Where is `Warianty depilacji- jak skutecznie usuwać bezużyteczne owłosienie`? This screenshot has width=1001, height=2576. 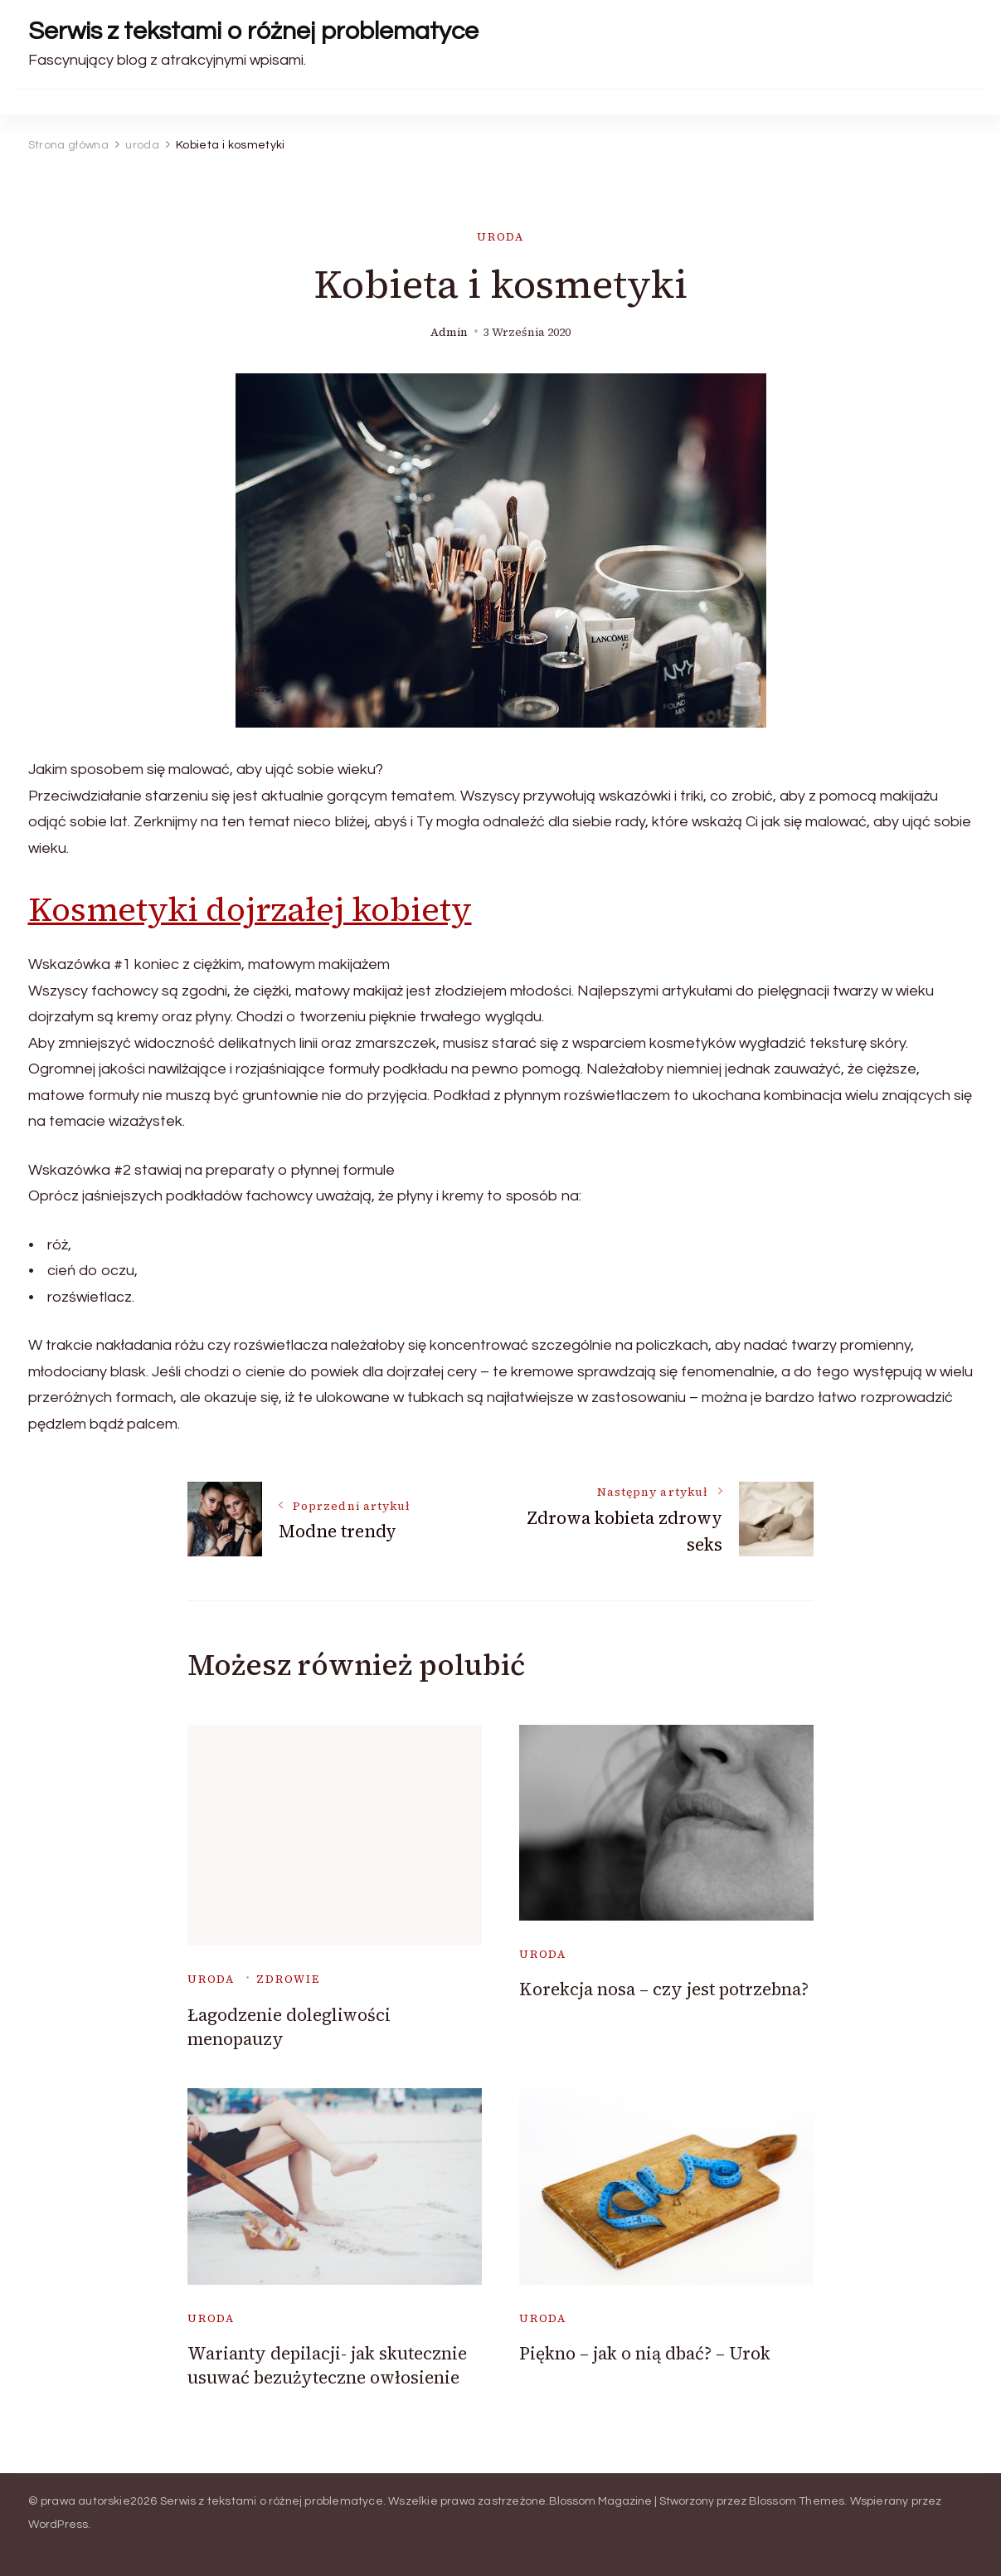
Warianty depilacji- jak skutecznie usuwać bezużyteczne owłosienie is located at coordinates (327, 2365).